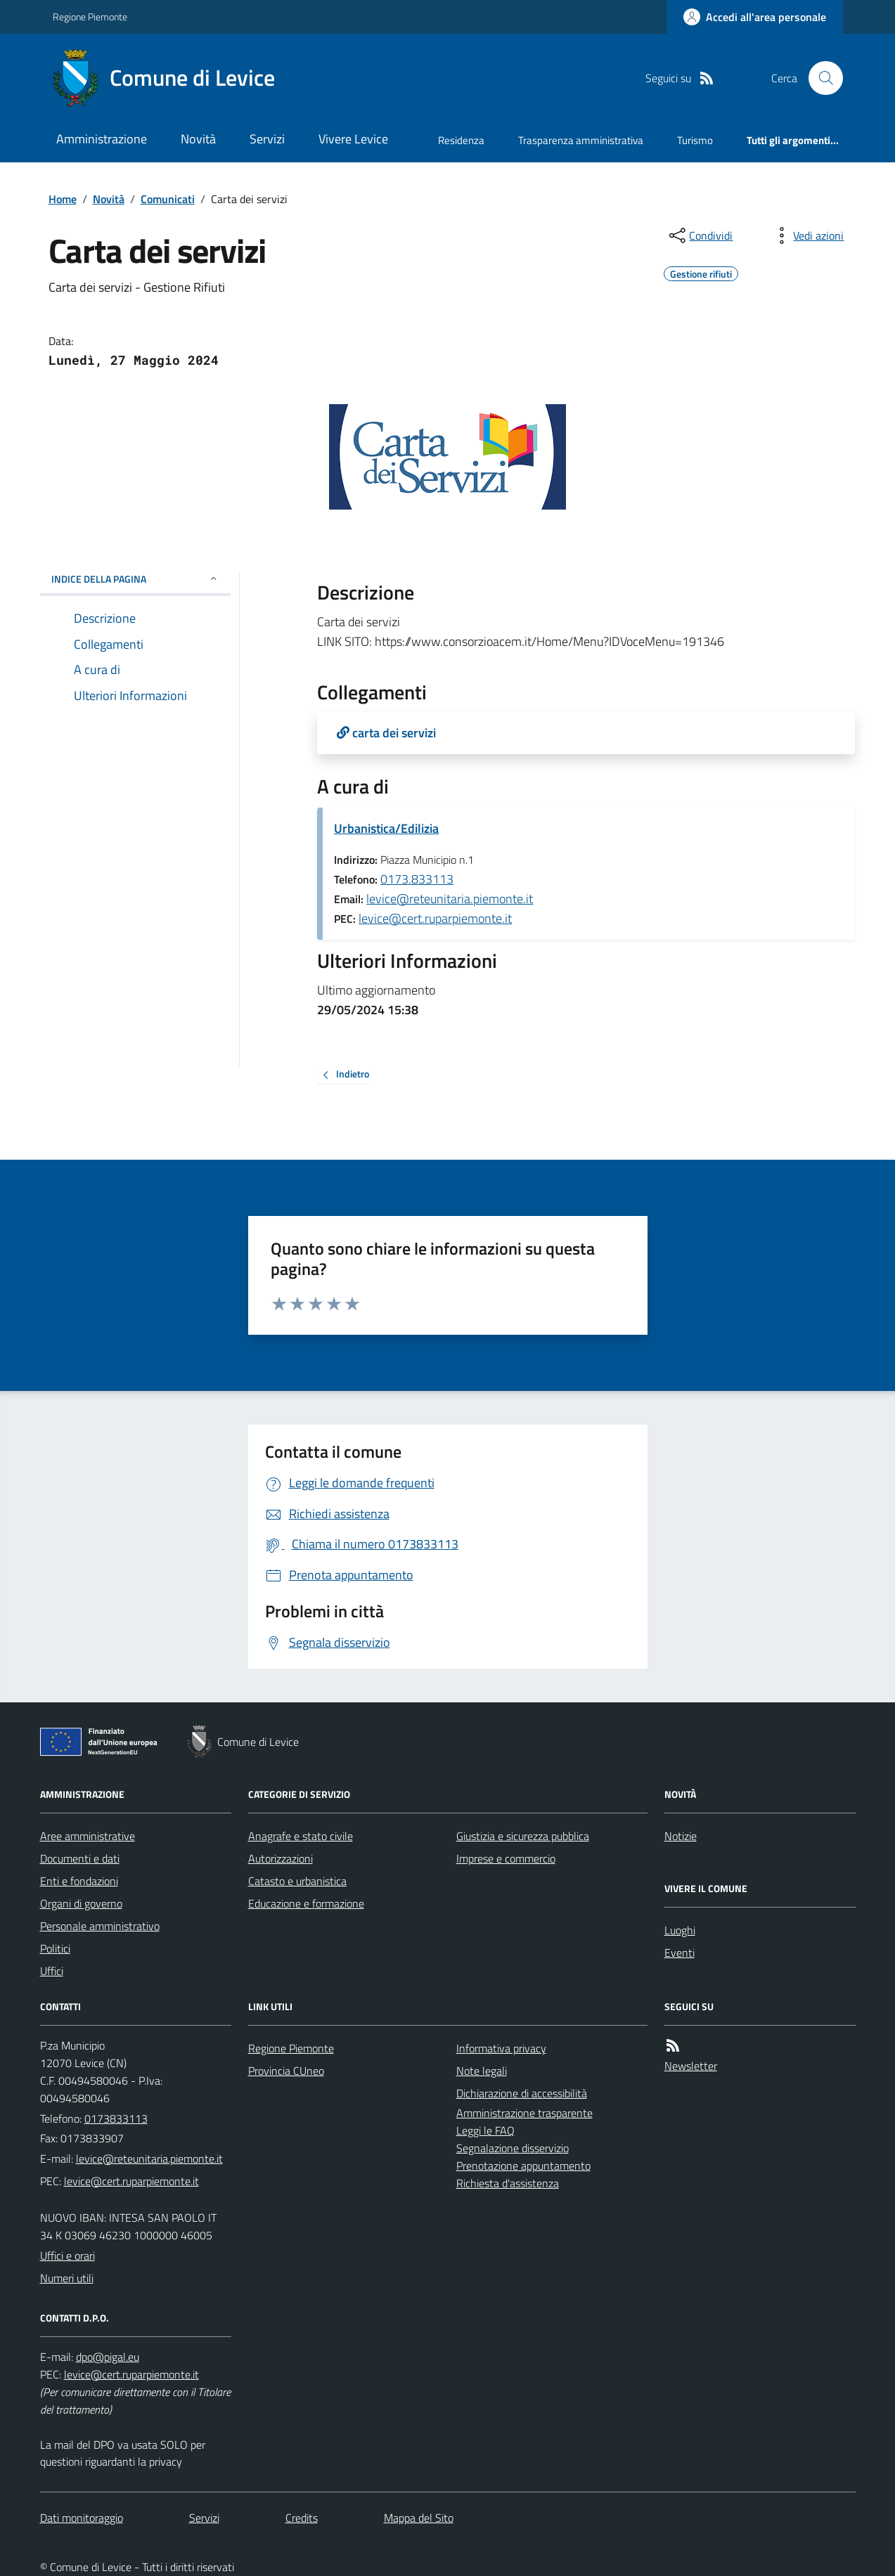 Image resolution: width=895 pixels, height=2576 pixels. I want to click on Dati monitoraggio, so click(81, 2517).